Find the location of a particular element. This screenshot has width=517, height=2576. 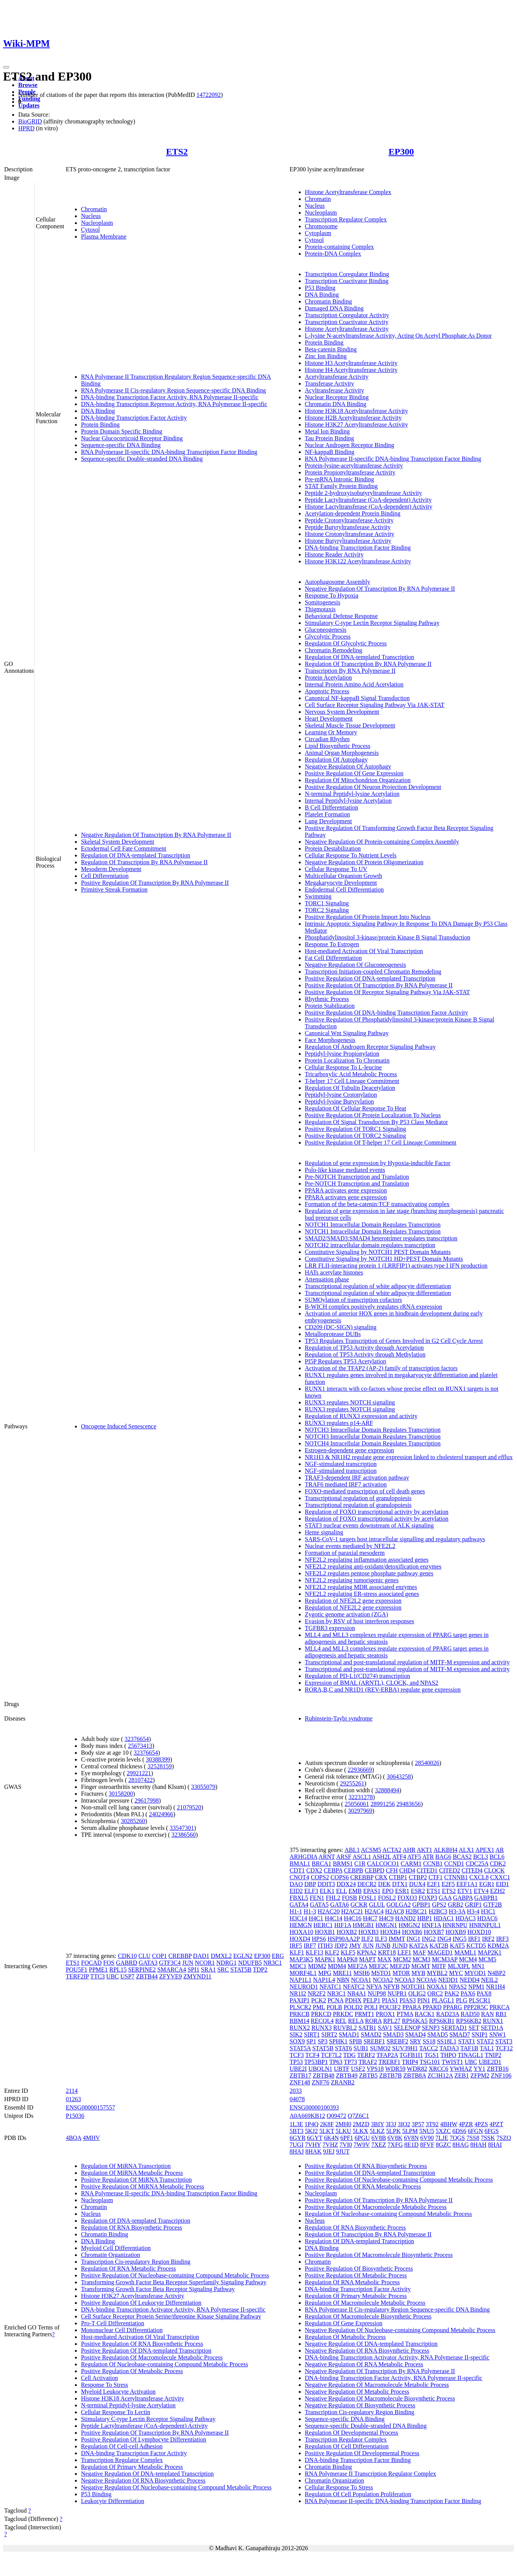

Transcription Coregulator Binding is located at coordinates (347, 274).